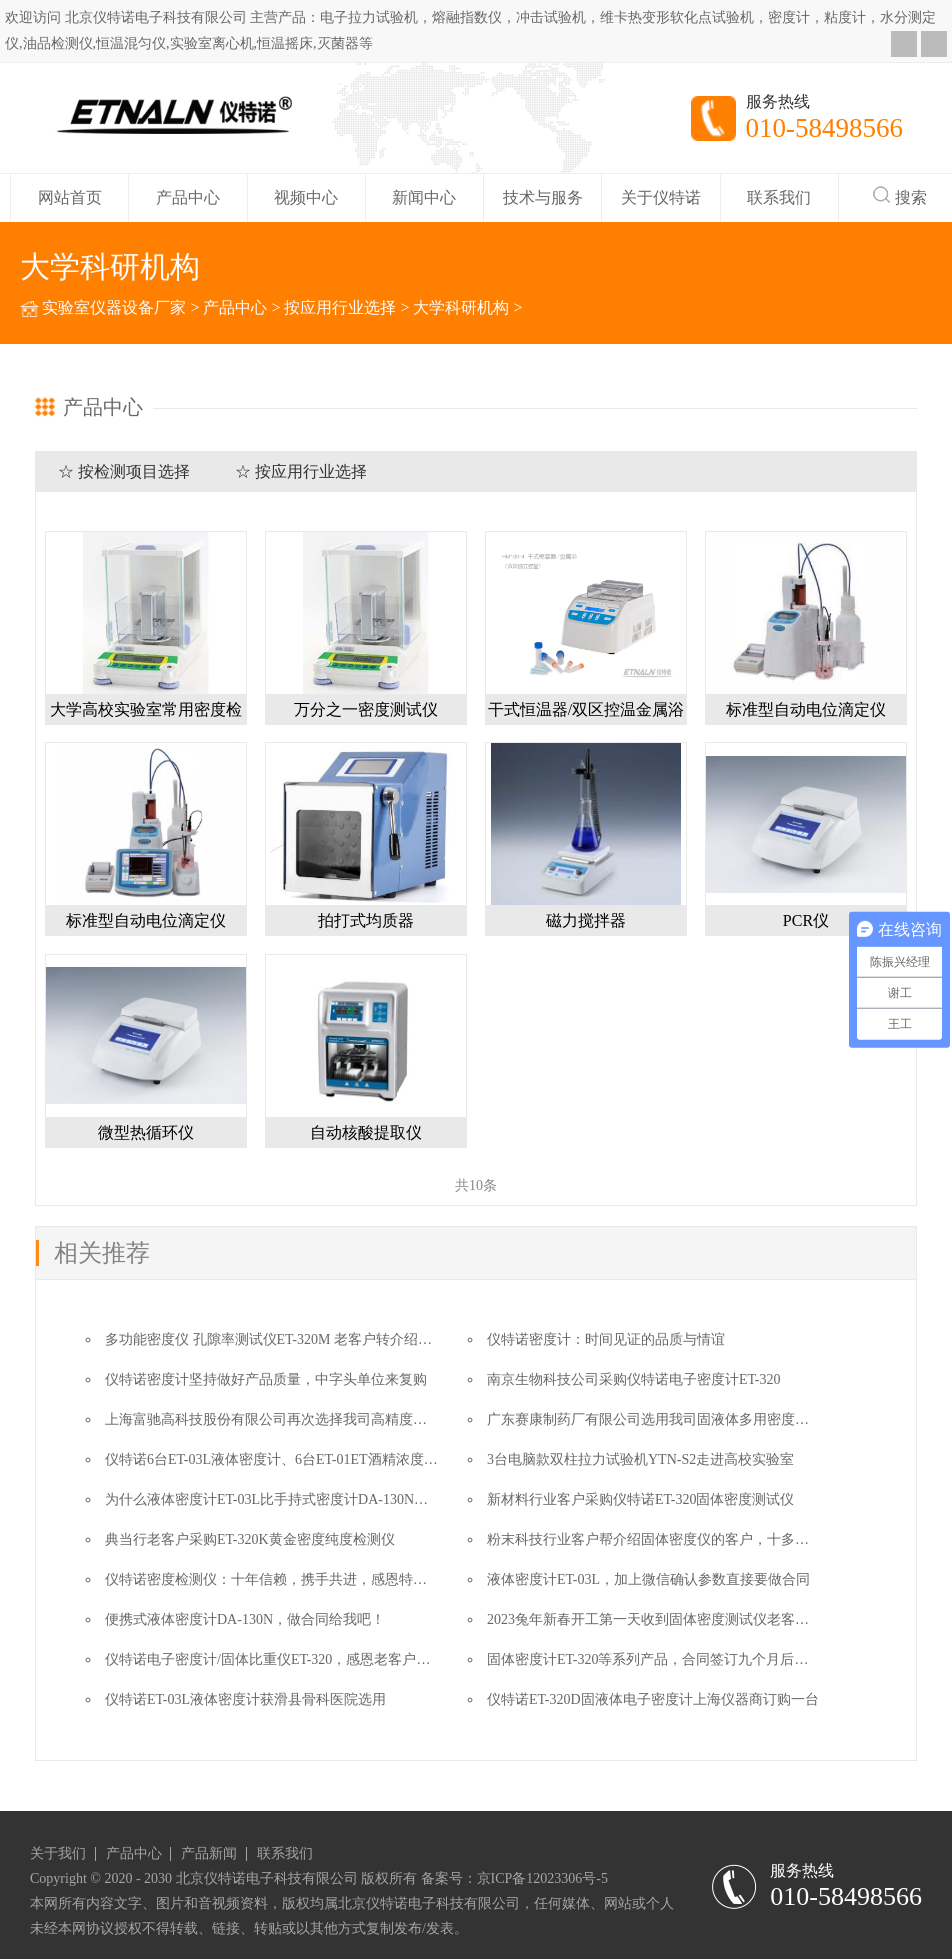 The image size is (952, 1959). I want to click on 按检测项目选择, so click(134, 471).